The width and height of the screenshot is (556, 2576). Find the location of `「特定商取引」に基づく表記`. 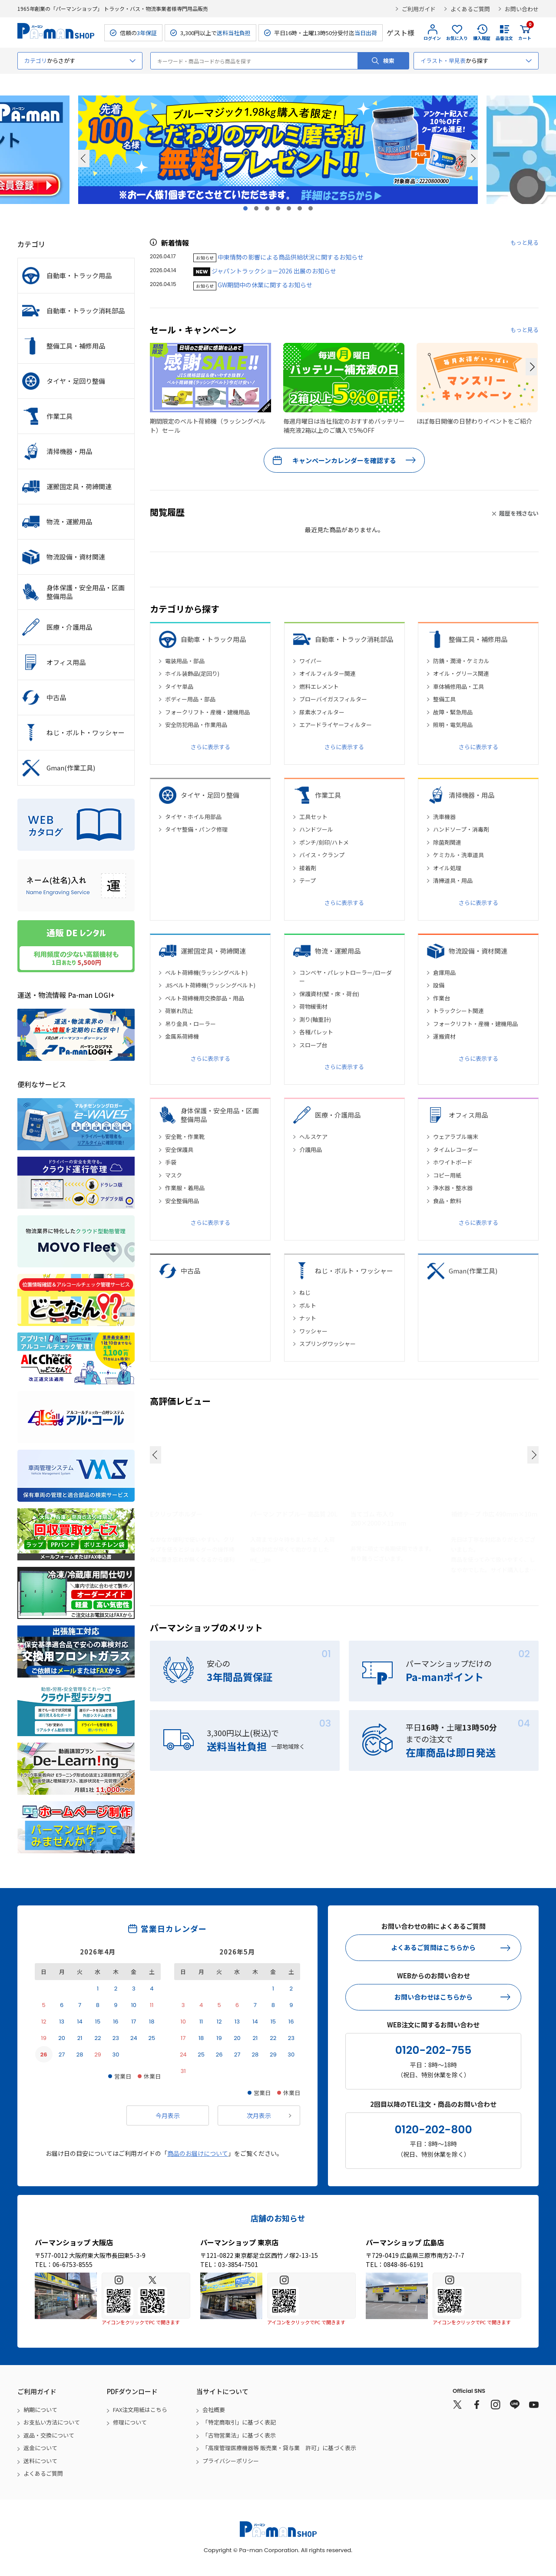

「特定商取引」に基づく表記 is located at coordinates (239, 2422).